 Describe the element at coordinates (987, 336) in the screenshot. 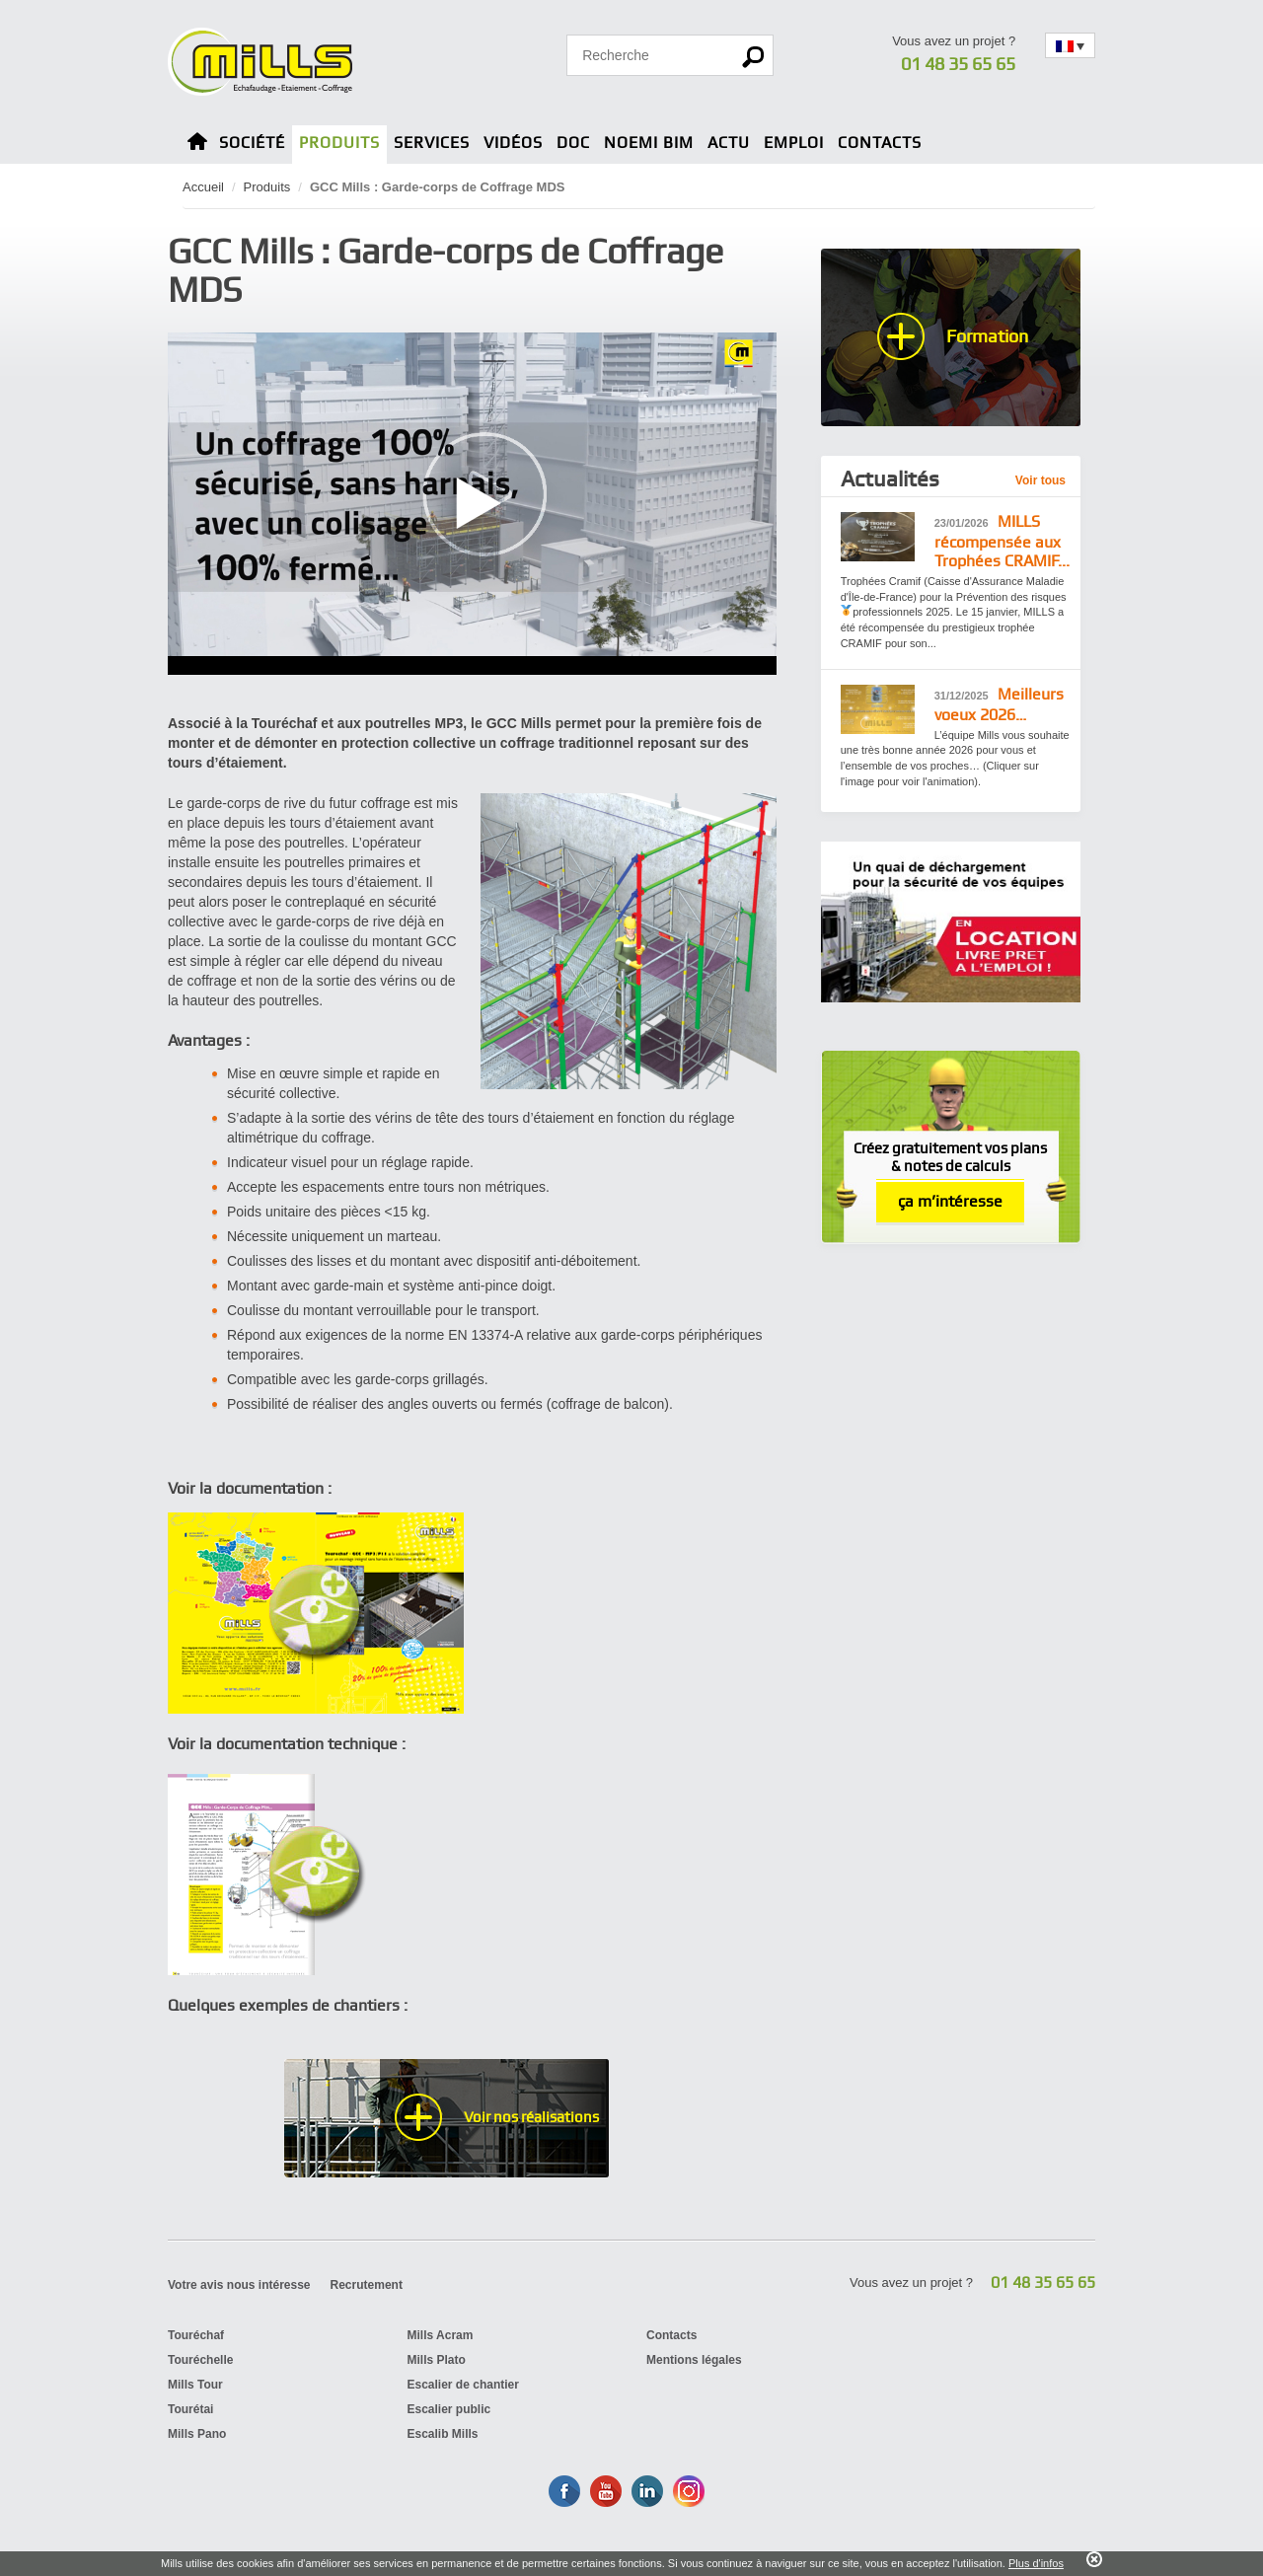

I see `Formation` at that location.